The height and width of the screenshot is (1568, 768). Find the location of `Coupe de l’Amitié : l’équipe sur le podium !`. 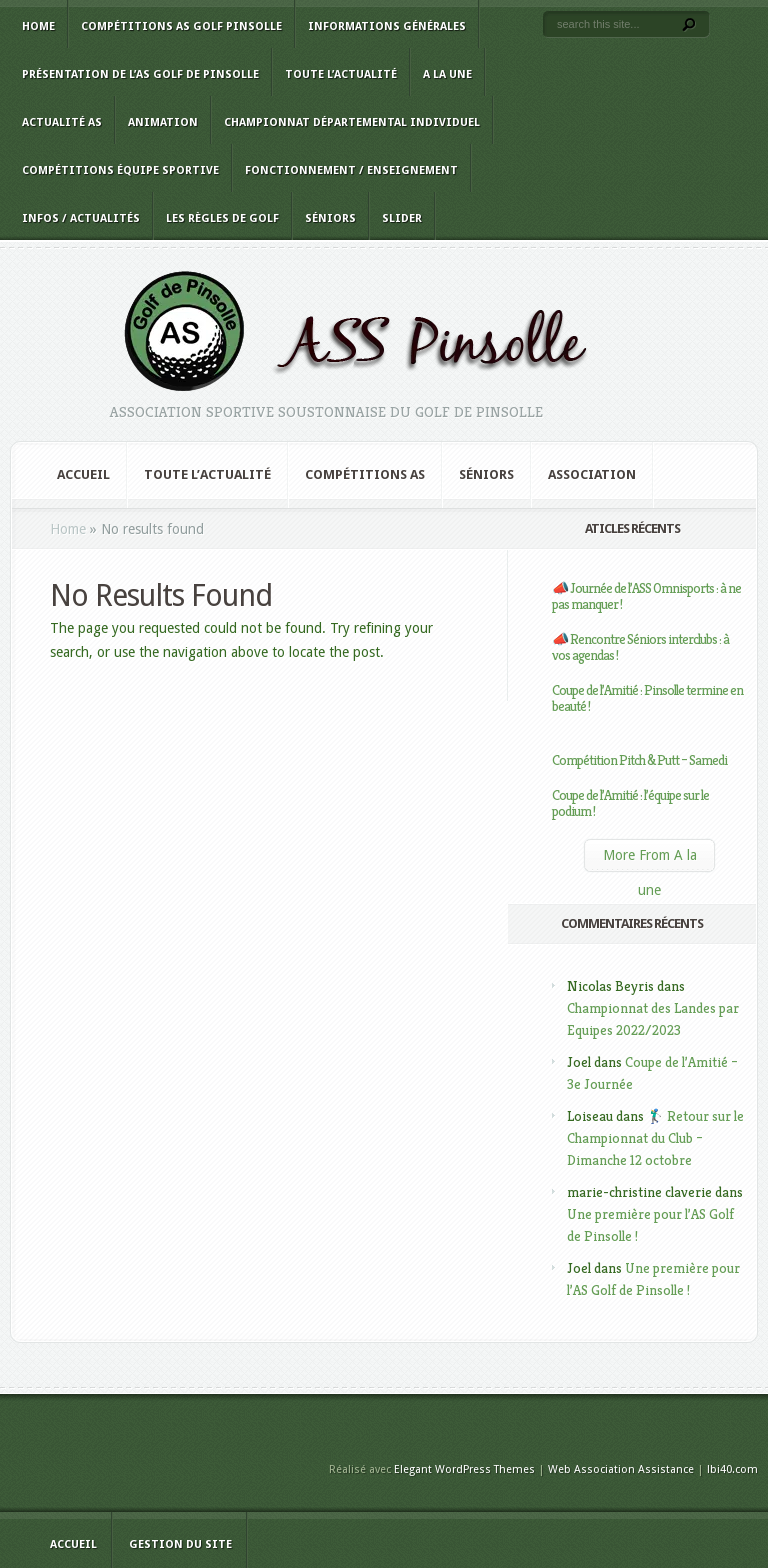

Coupe de l’Amitié : l’équipe sur le podium ! is located at coordinates (630, 803).